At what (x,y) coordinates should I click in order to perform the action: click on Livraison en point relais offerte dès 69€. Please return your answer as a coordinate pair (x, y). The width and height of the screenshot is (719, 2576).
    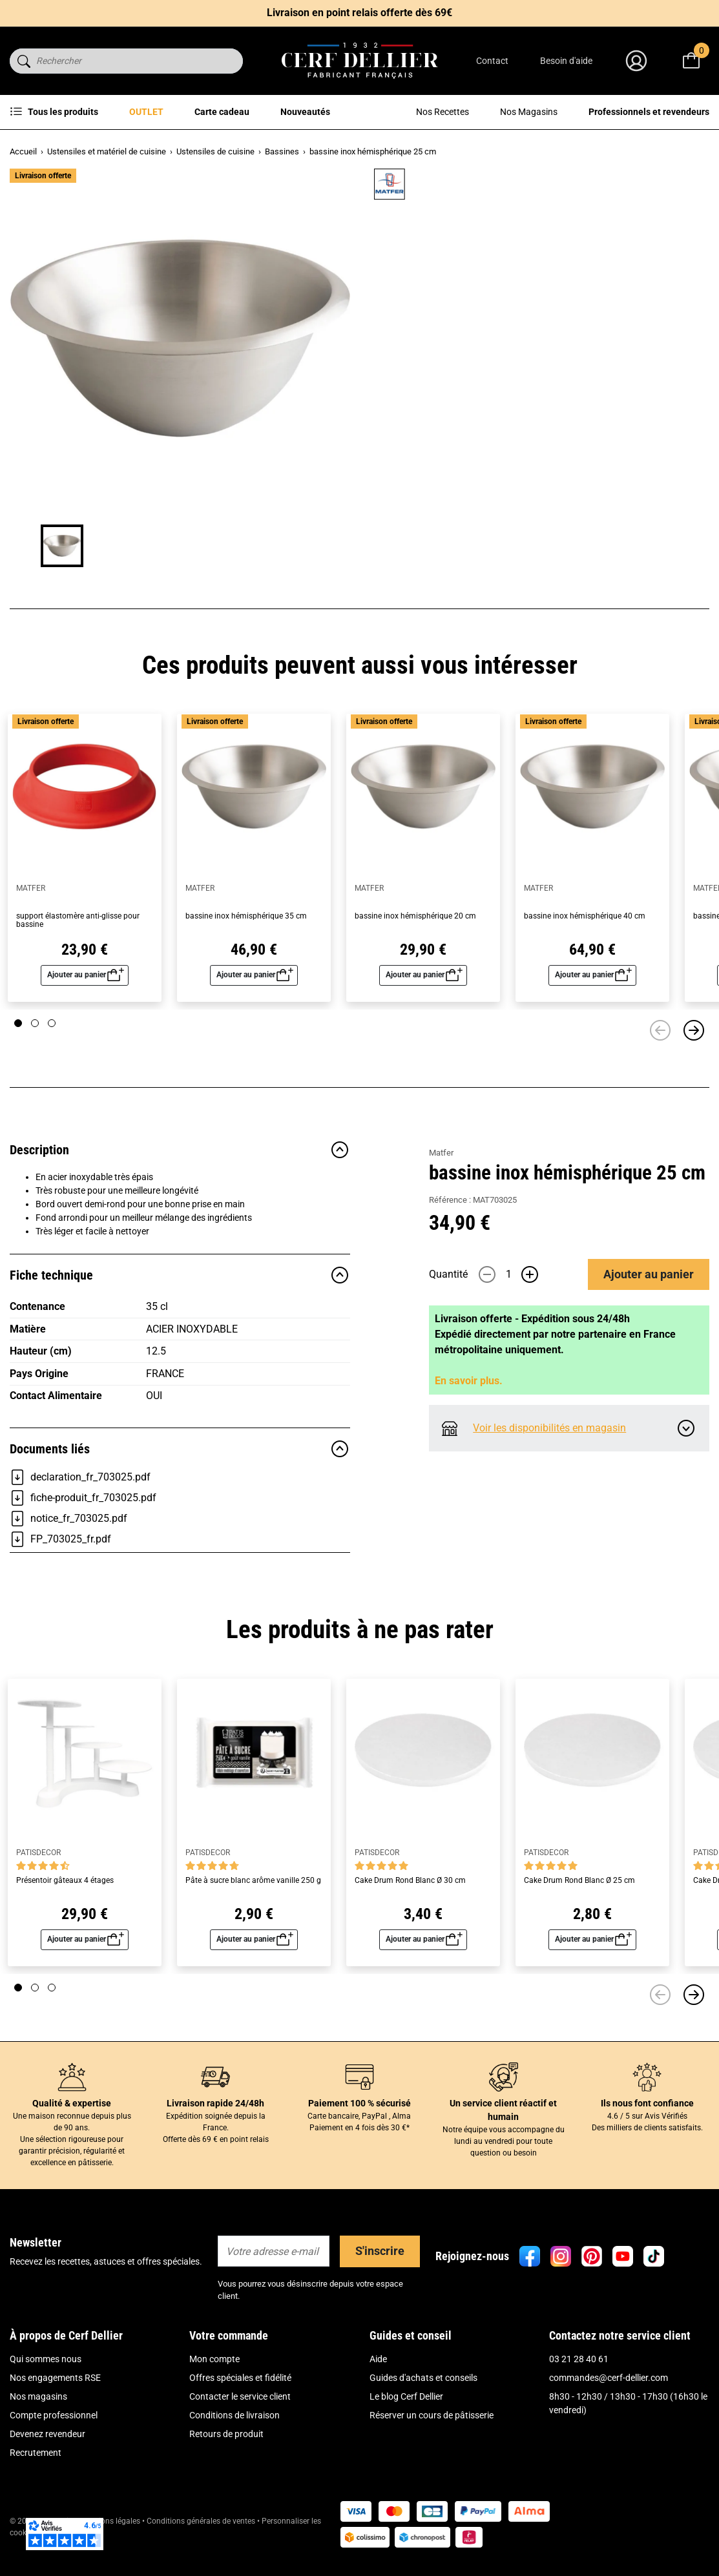
    Looking at the image, I should click on (359, 12).